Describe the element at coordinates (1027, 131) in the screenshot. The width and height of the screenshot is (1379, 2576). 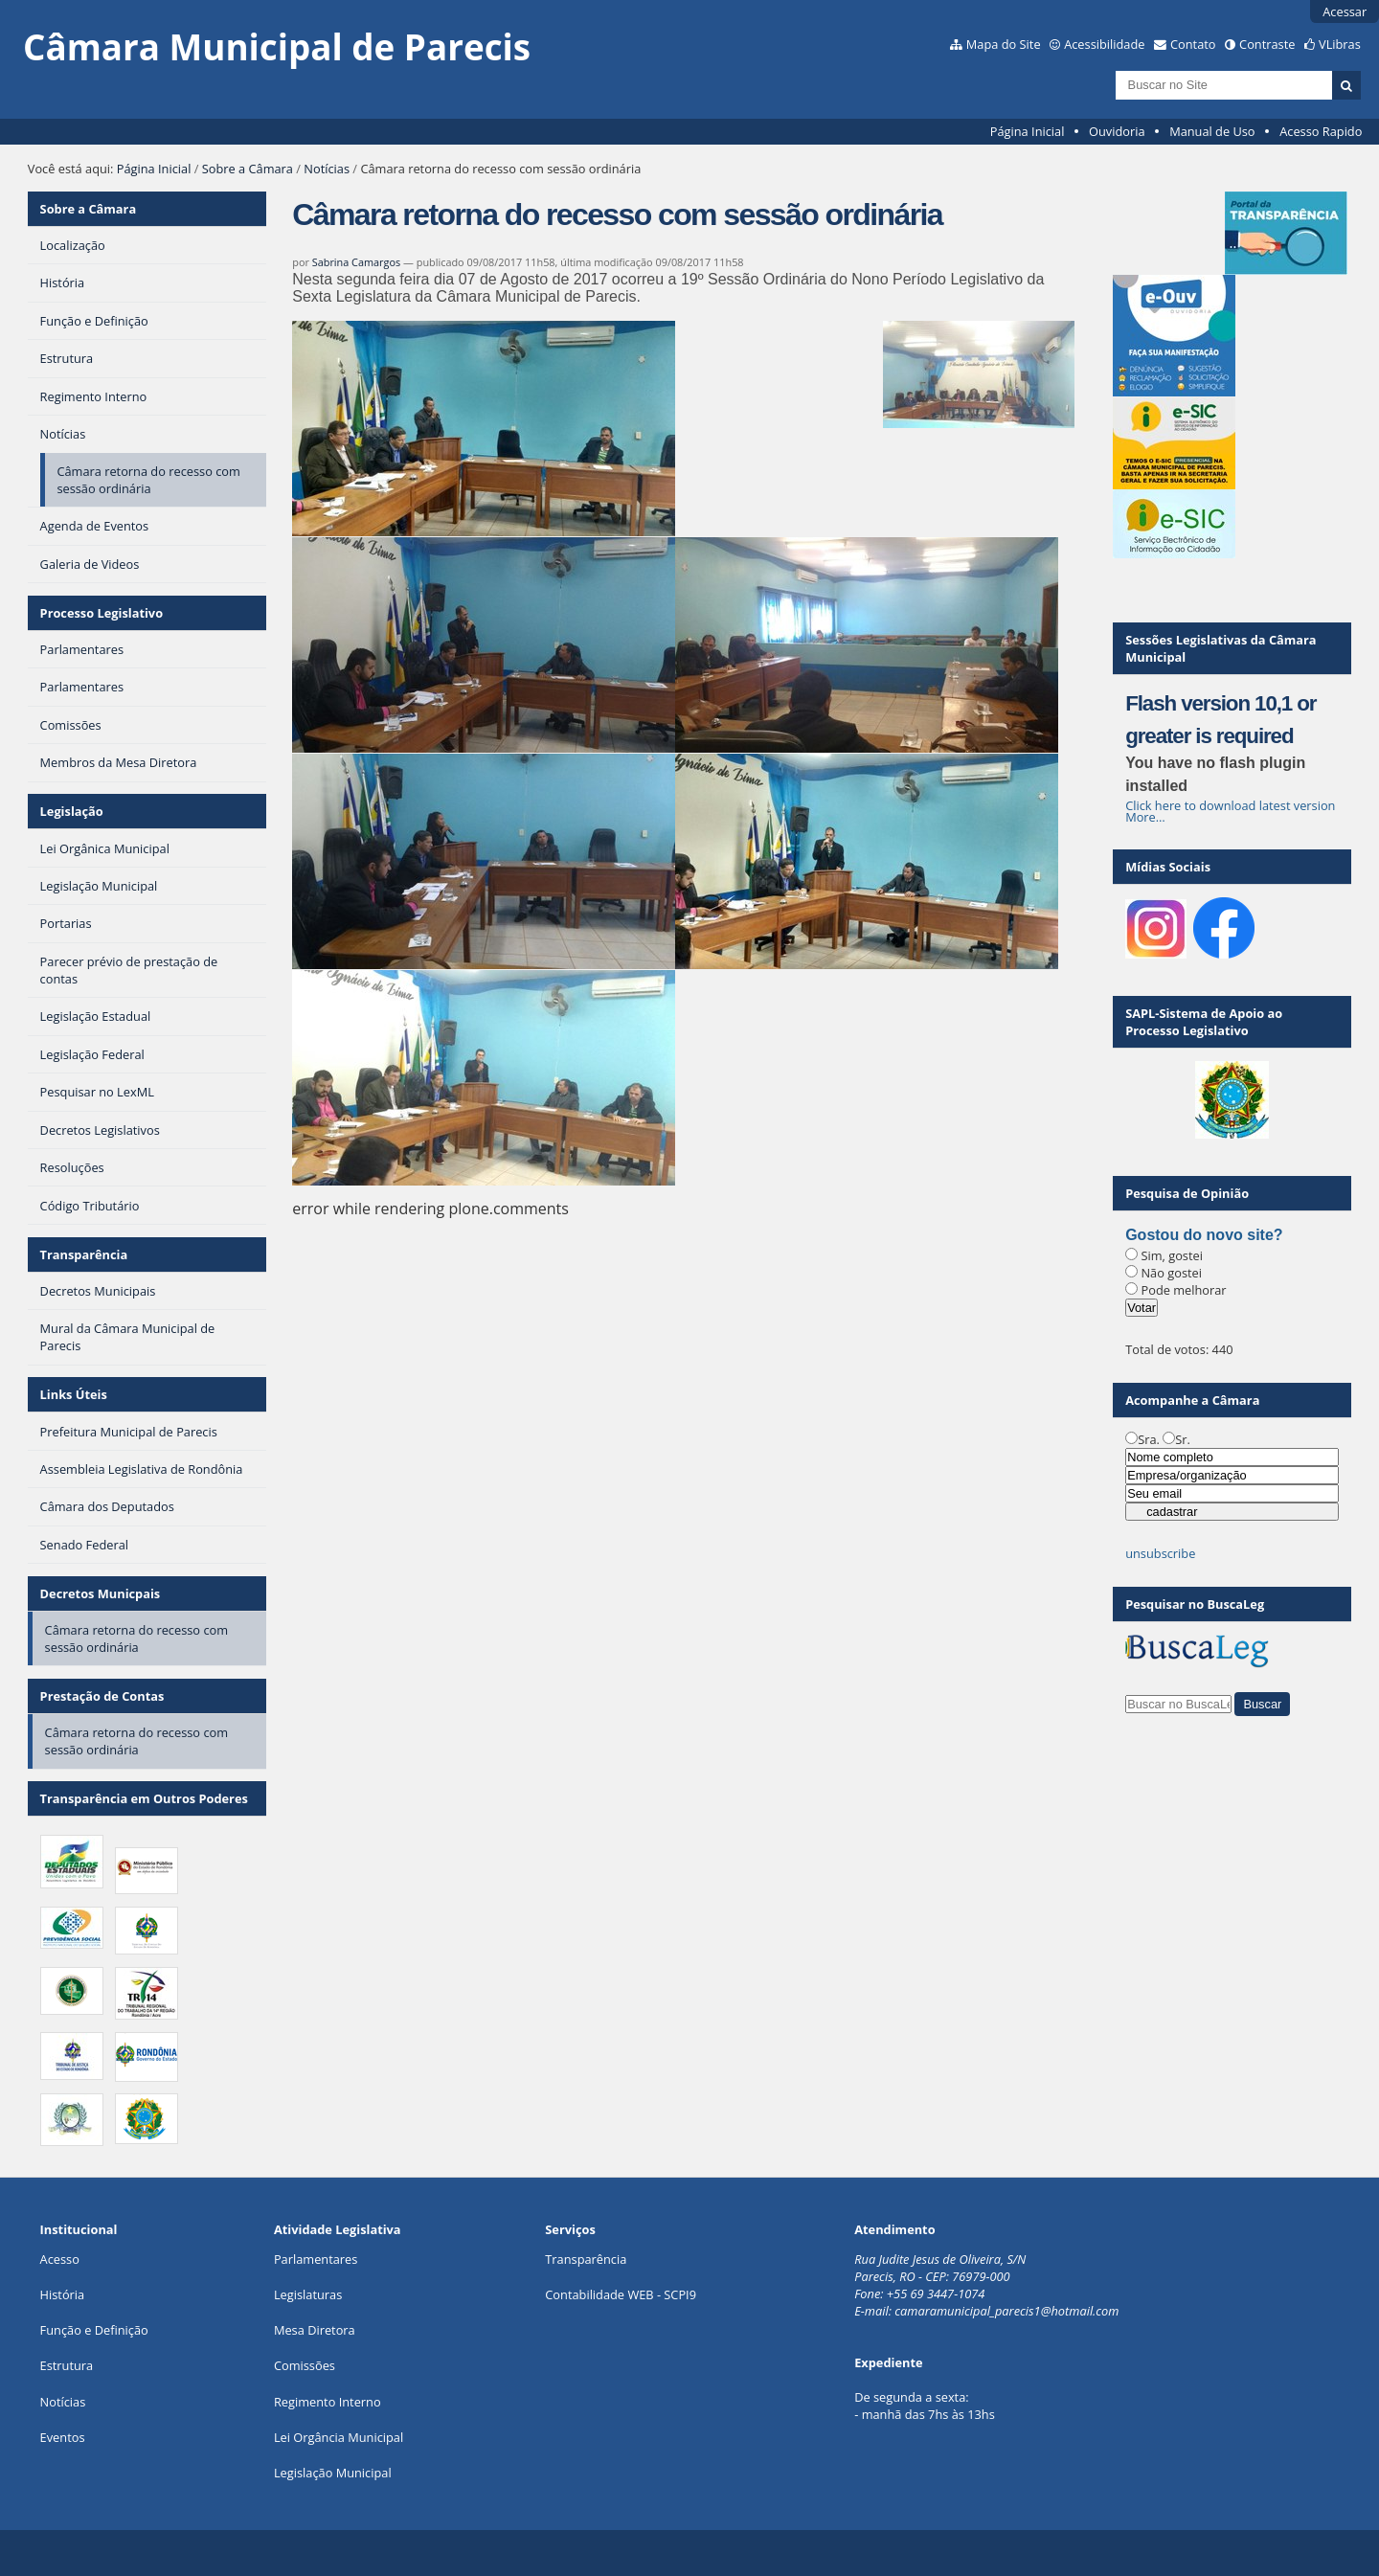
I see `Página Inicial` at that location.